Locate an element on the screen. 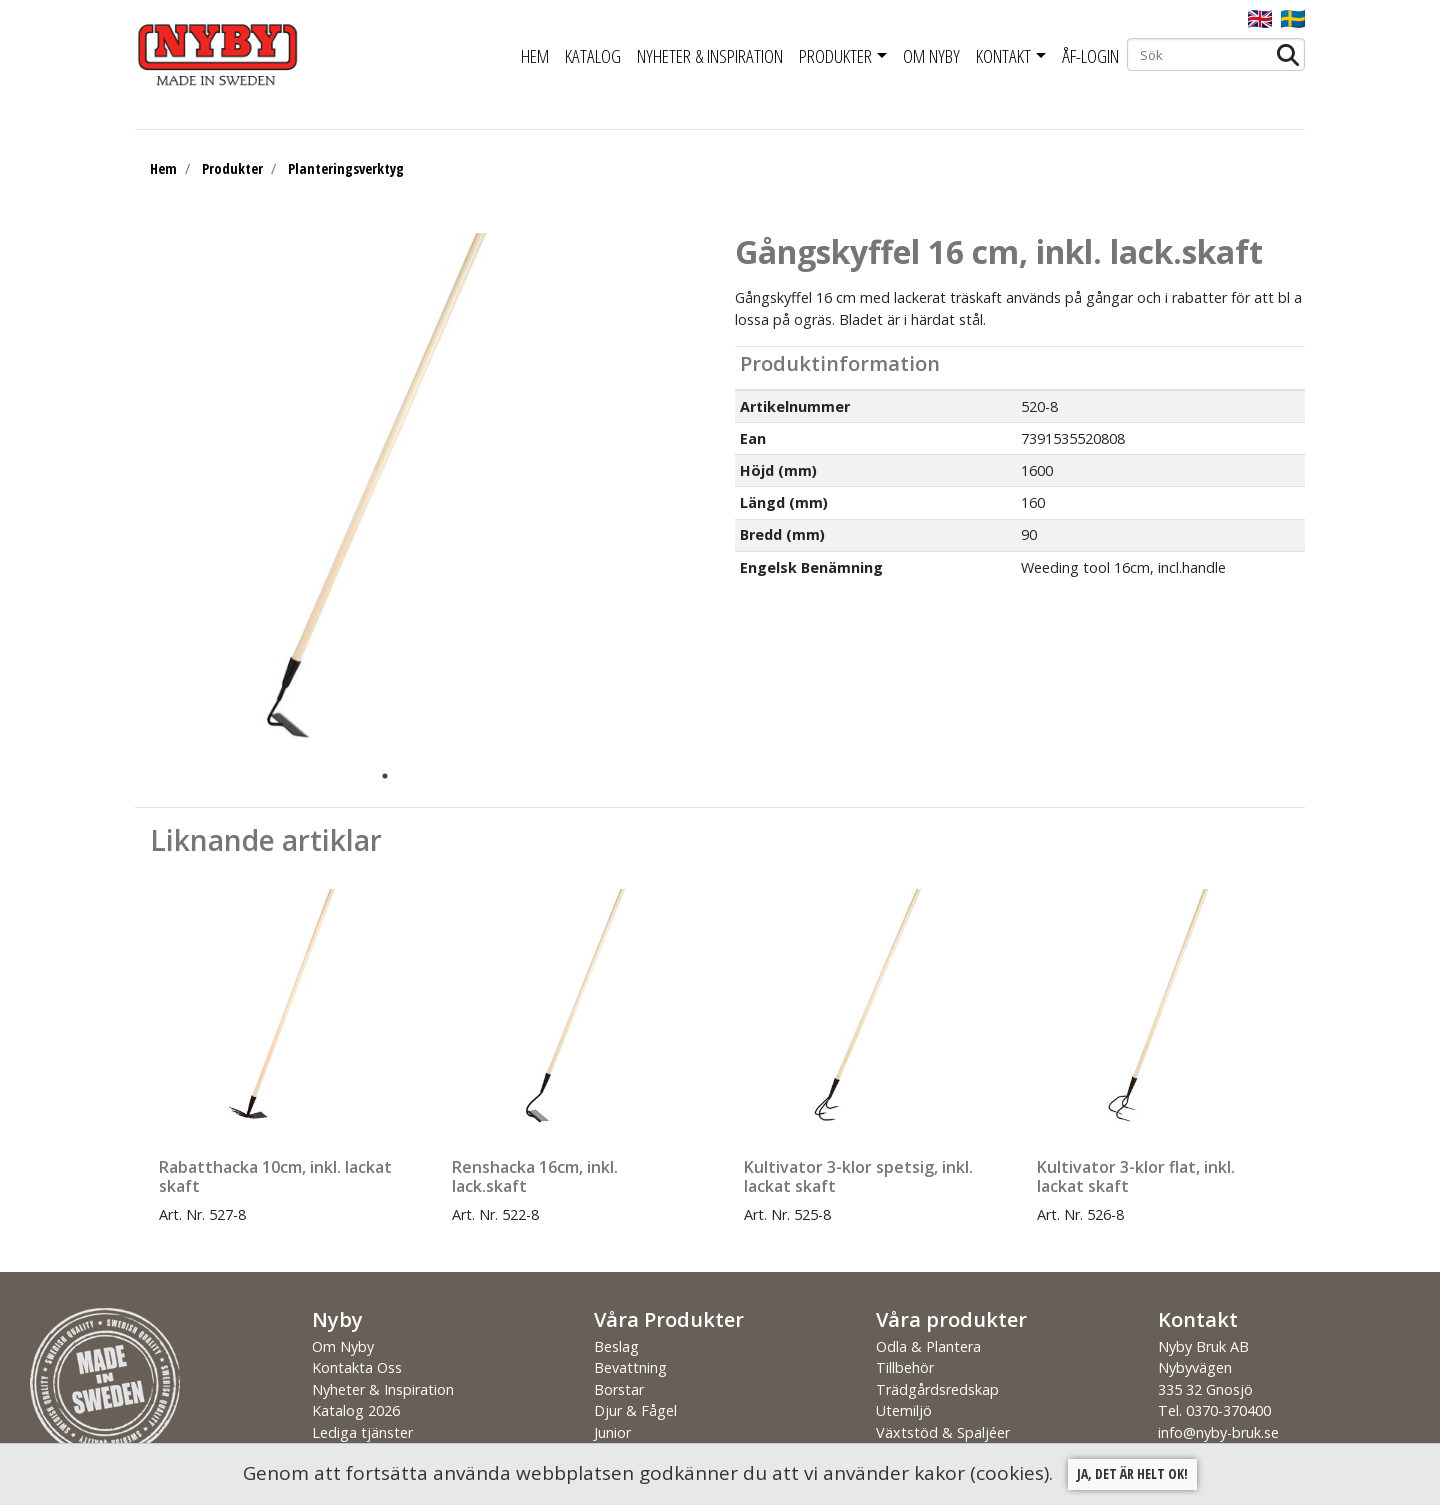 The image size is (1440, 1505). Nyheter & Inspiration is located at coordinates (710, 56).